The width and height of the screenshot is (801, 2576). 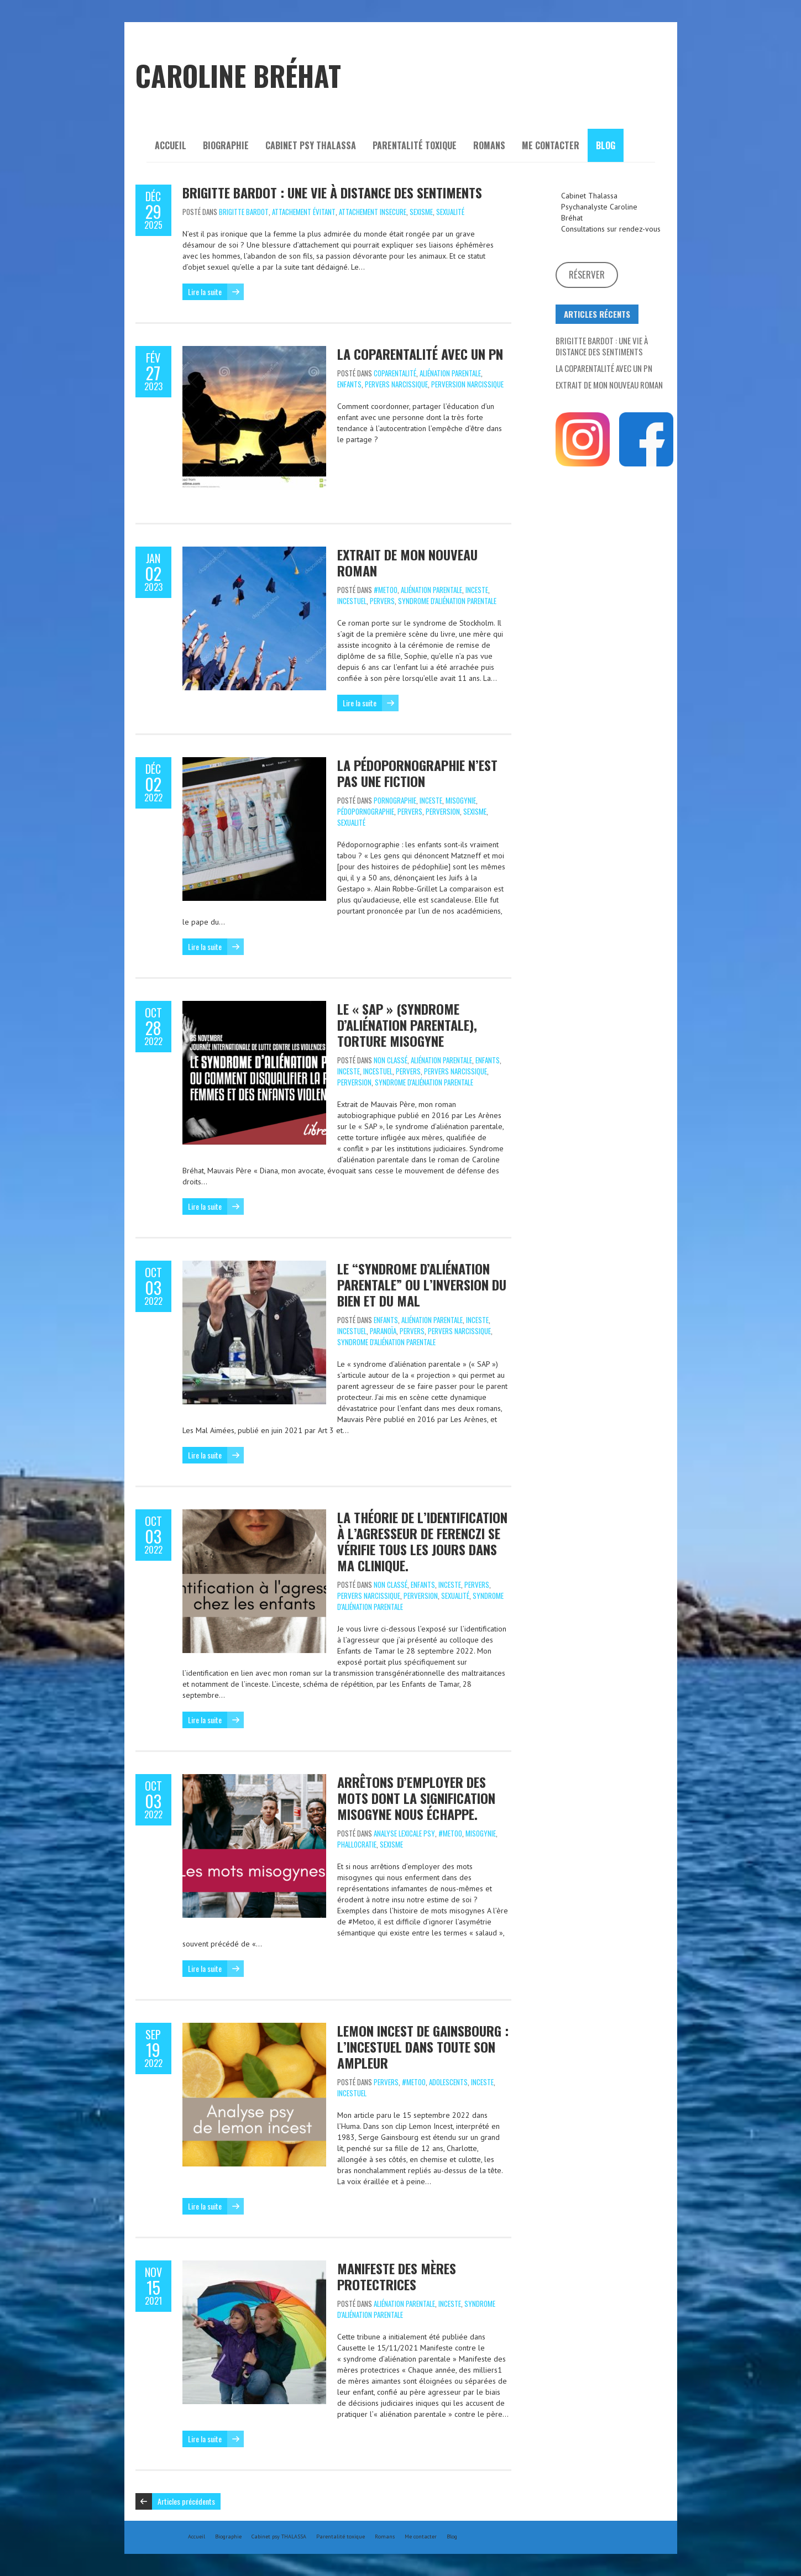 I want to click on incestuel, so click(x=352, y=600).